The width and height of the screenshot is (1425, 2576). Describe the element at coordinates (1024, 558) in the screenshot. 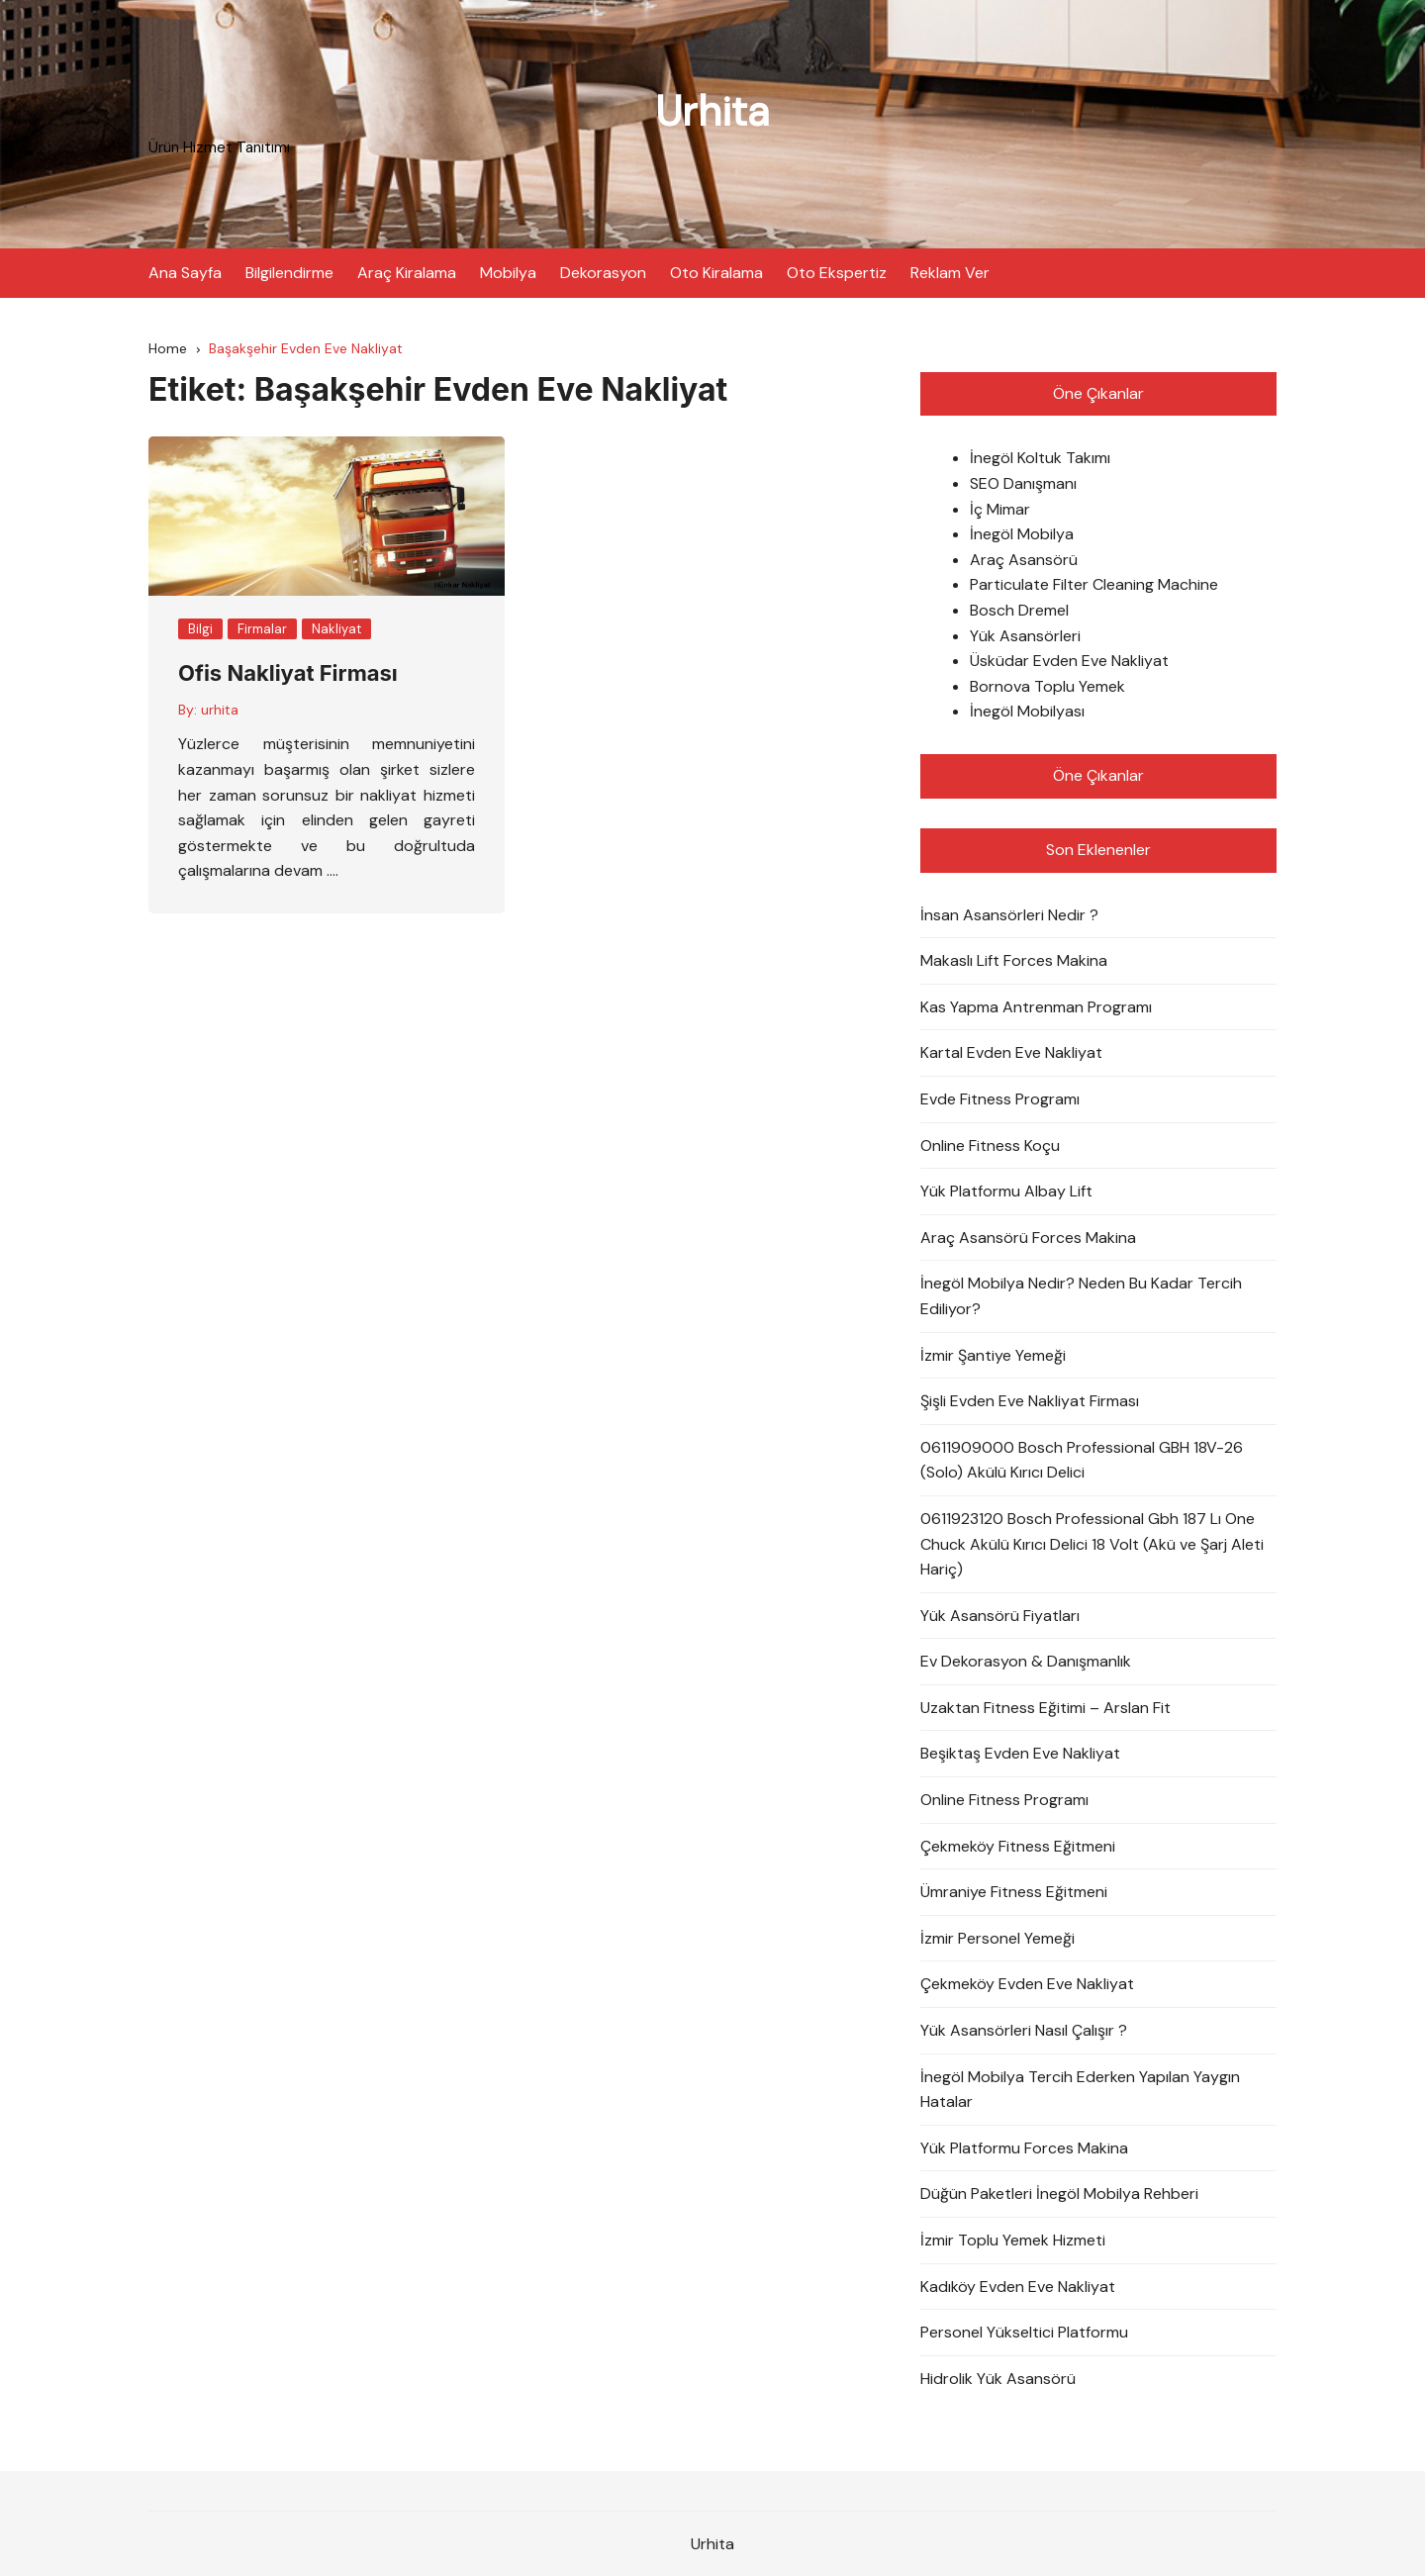

I see `Araç Asansörü` at that location.